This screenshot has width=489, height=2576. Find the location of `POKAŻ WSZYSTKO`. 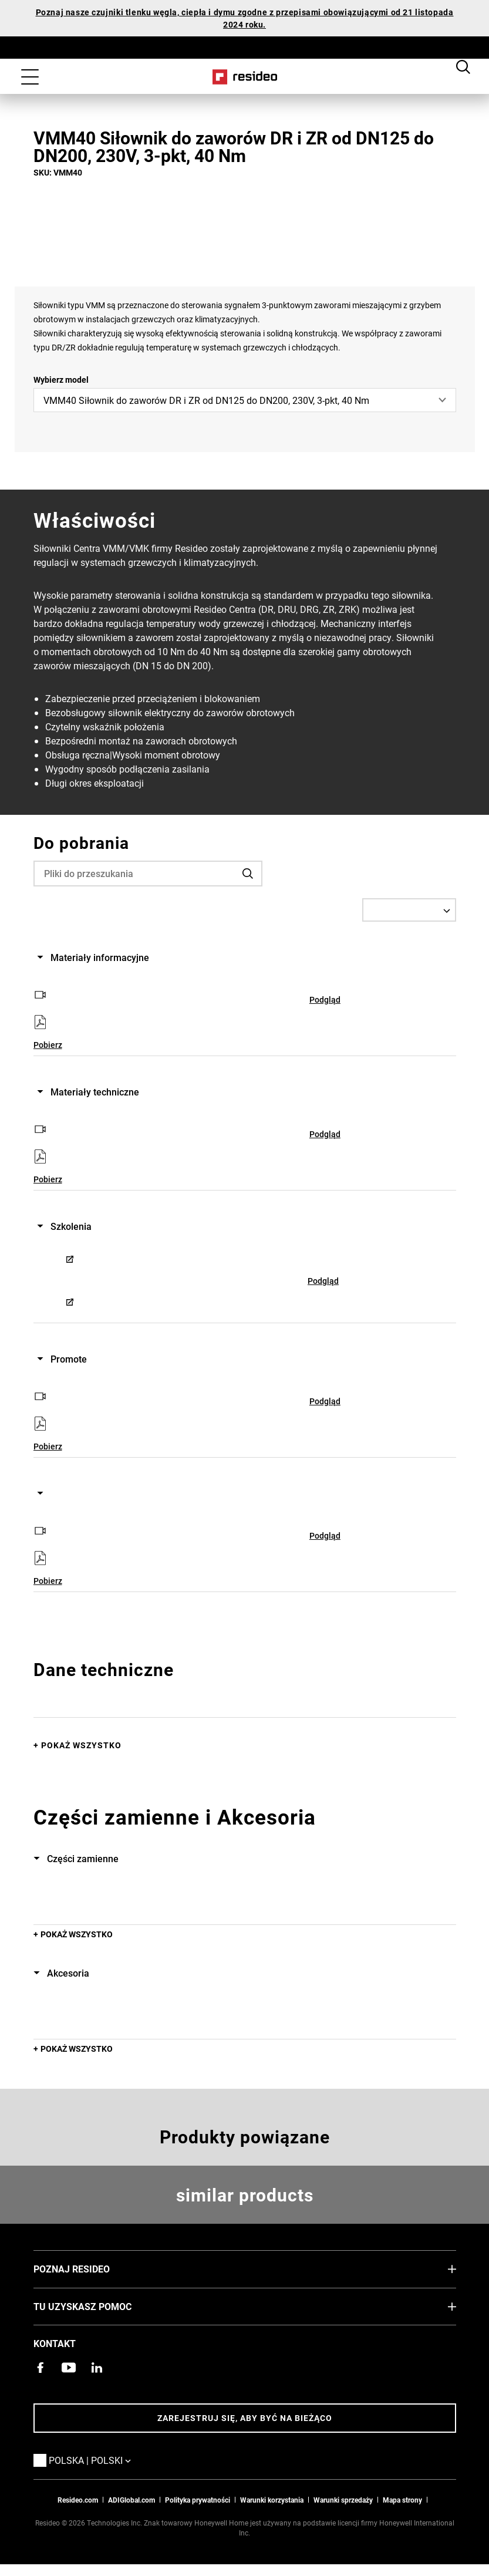

POKAŻ WSZYSTKO is located at coordinates (77, 1934).